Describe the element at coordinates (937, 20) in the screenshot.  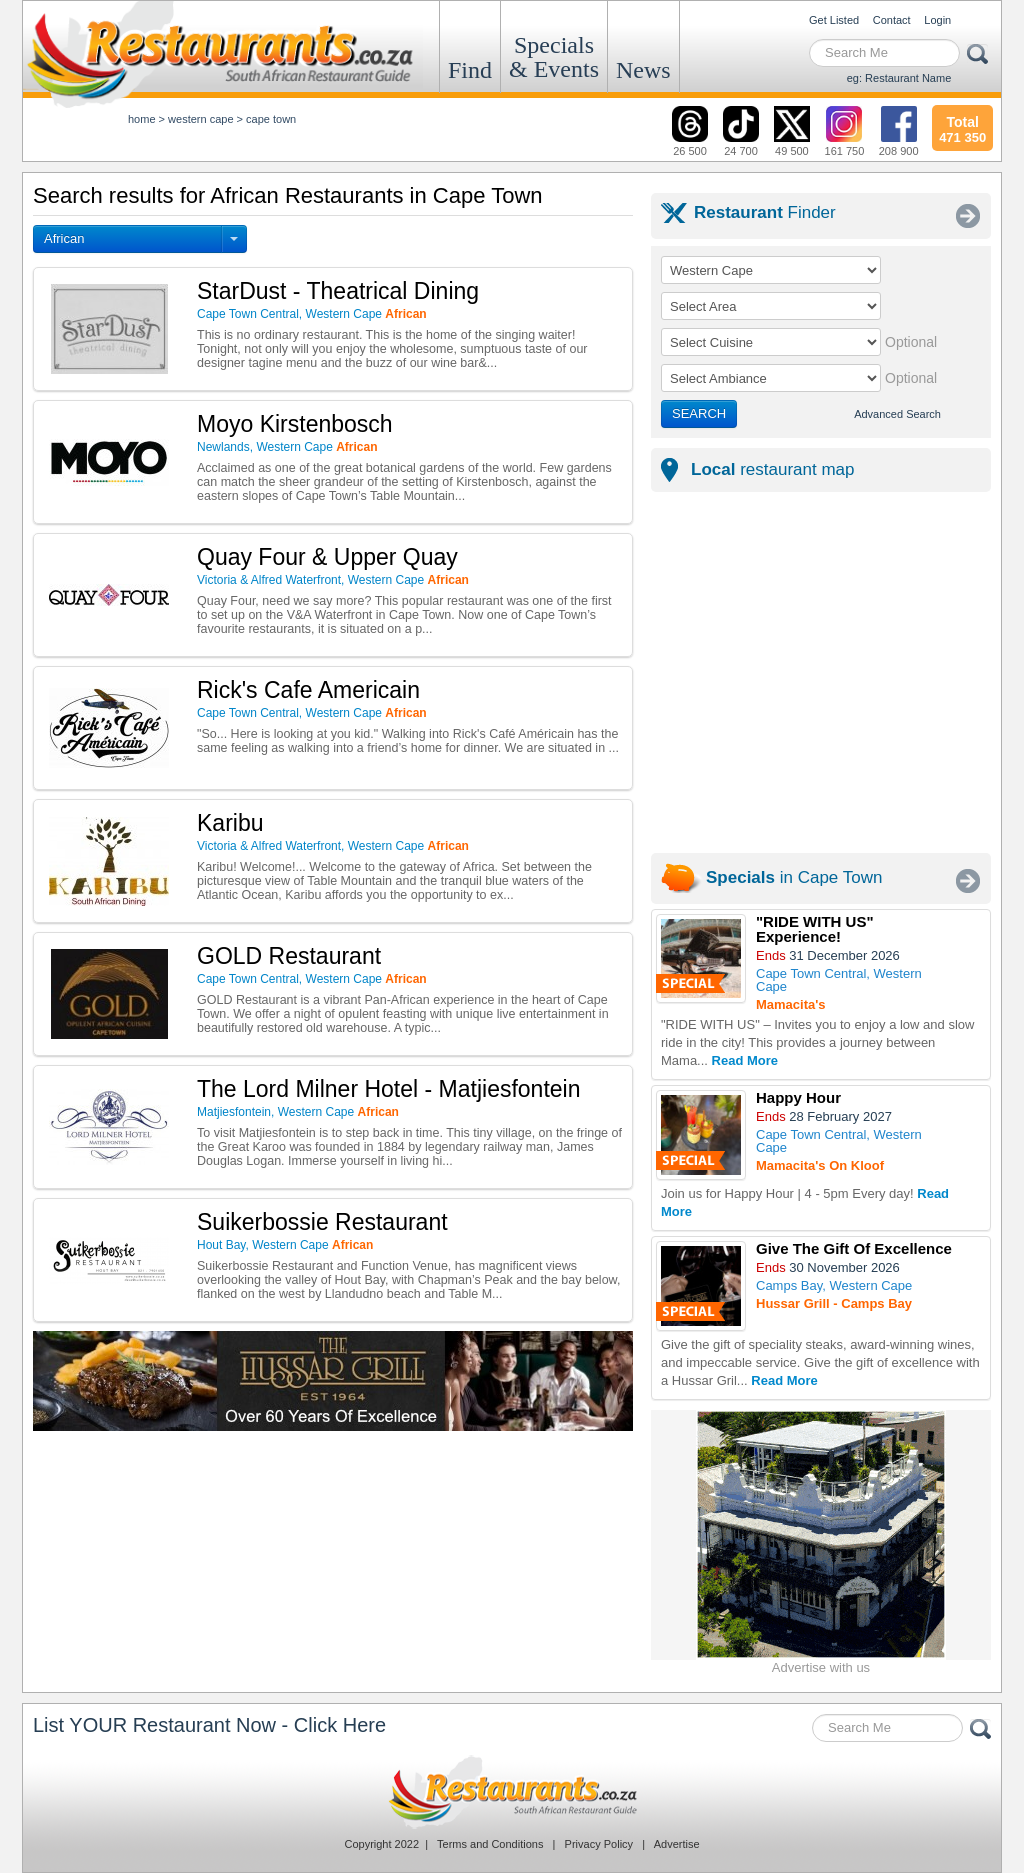
I see `Login` at that location.